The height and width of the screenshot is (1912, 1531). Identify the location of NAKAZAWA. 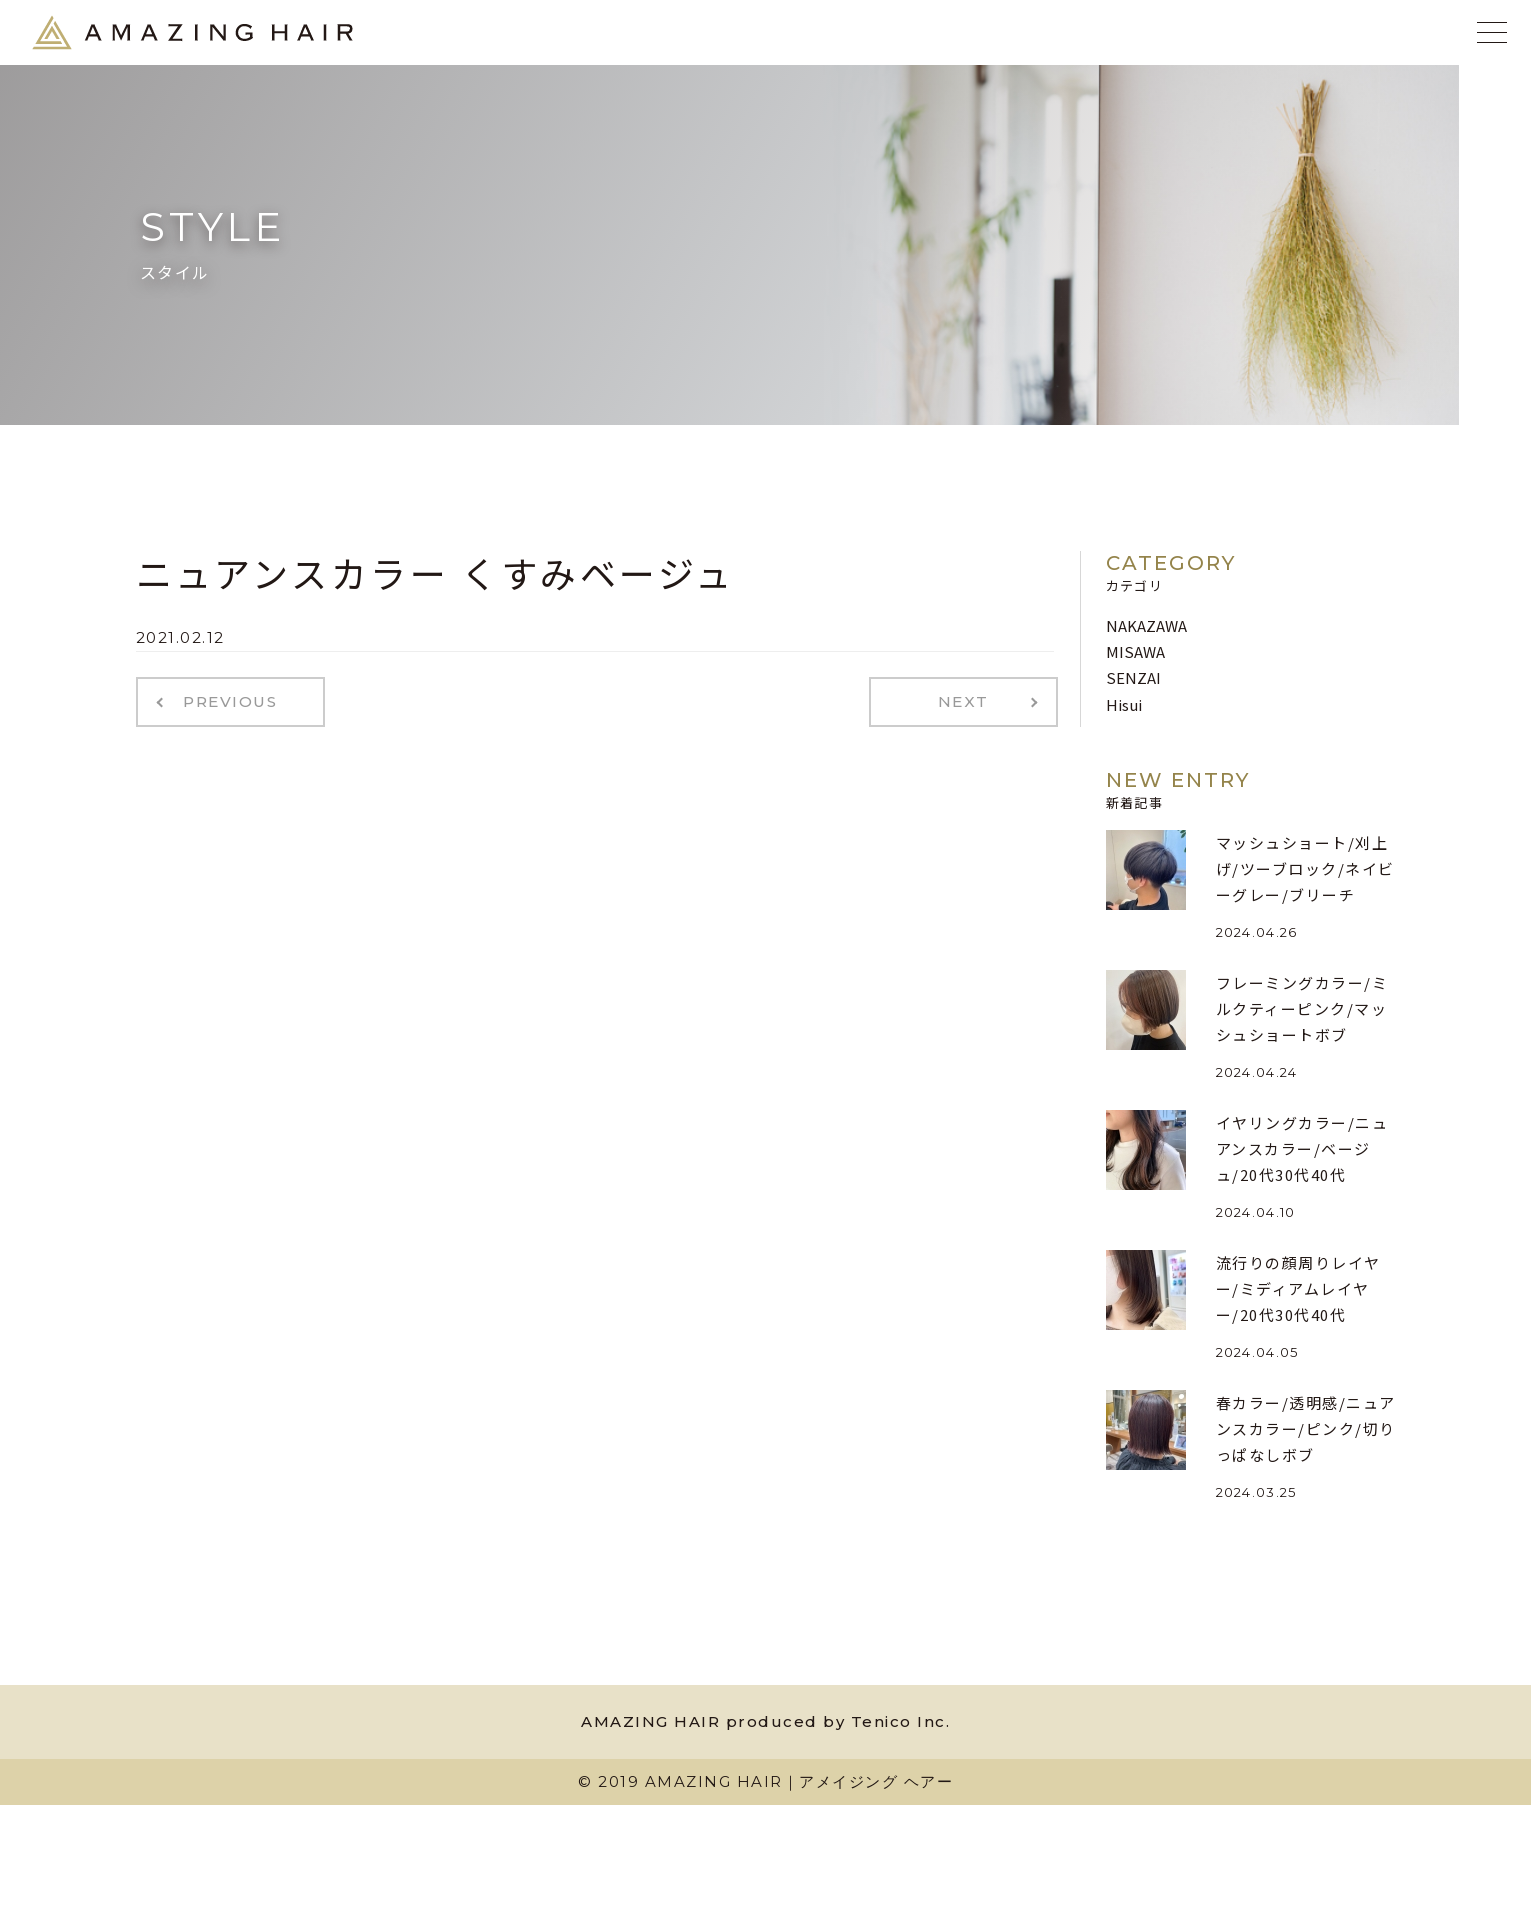
(1146, 625).